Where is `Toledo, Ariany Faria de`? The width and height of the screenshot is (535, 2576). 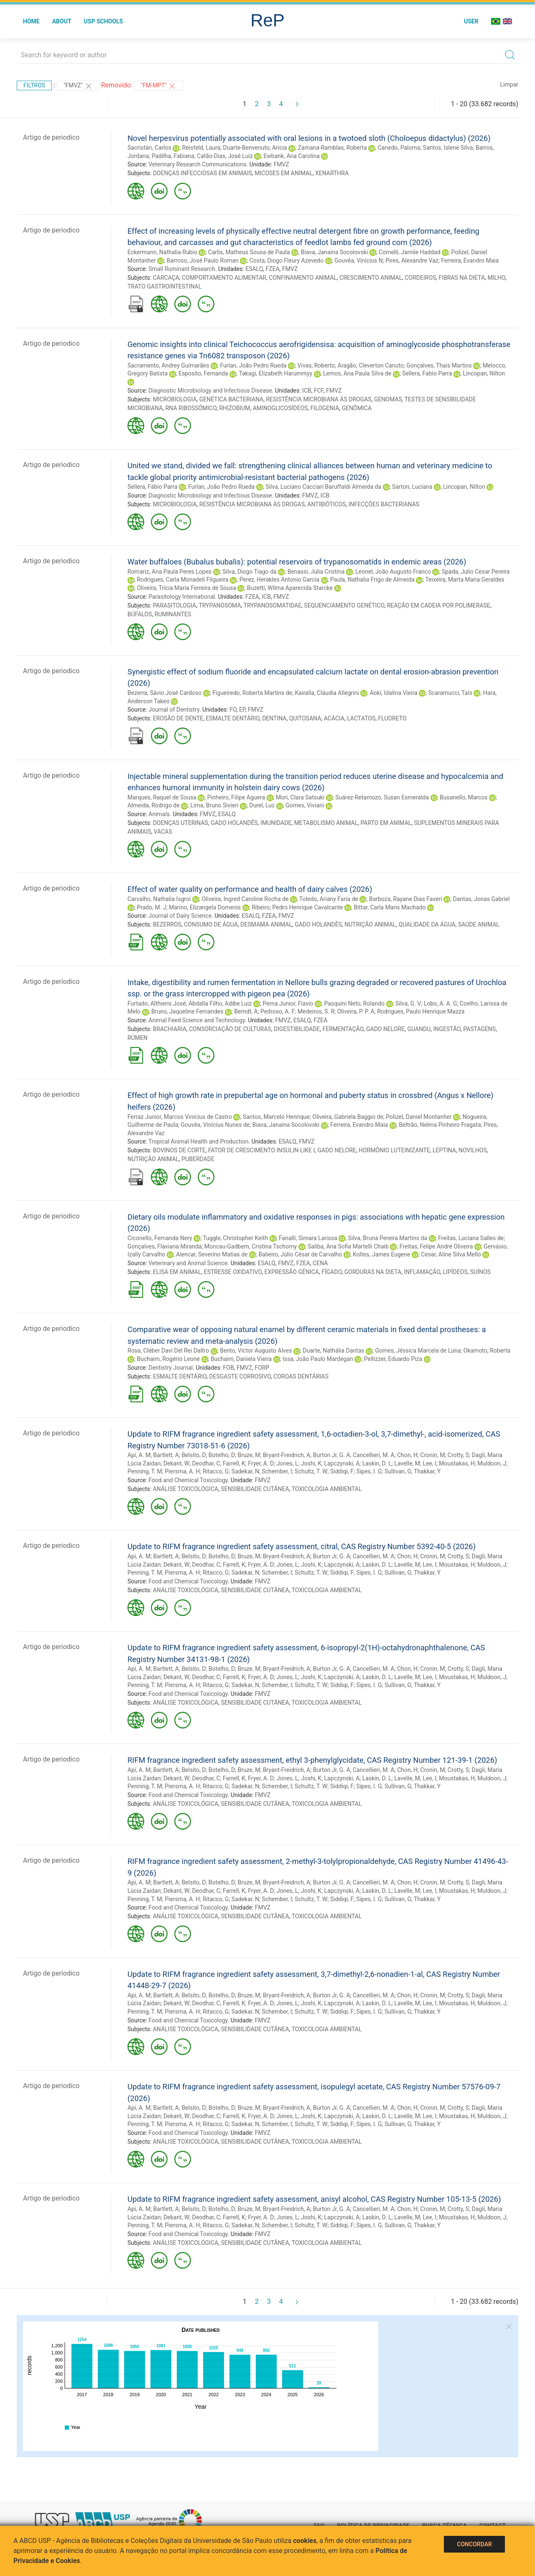
Toledo, Ariany Faria de is located at coordinates (328, 899).